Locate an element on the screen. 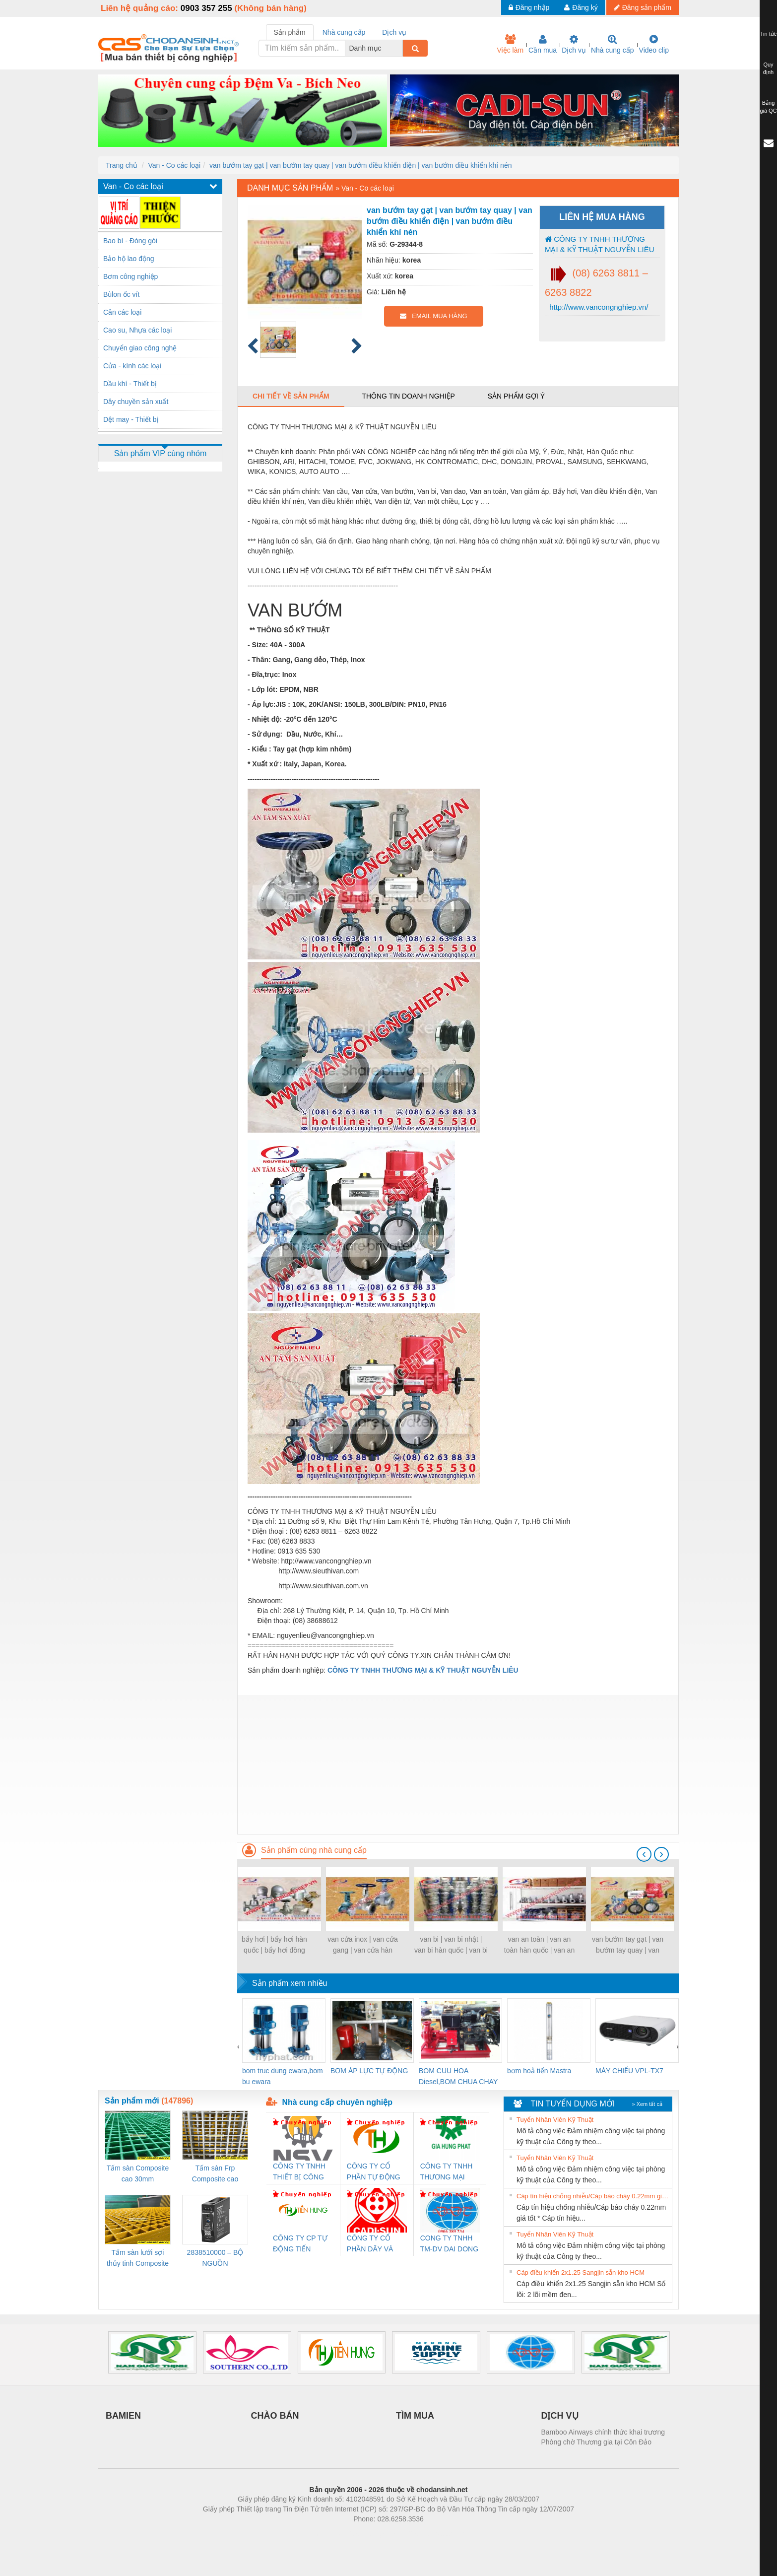 This screenshot has width=777, height=2576. Dây chuyền sản xuất is located at coordinates (135, 402).